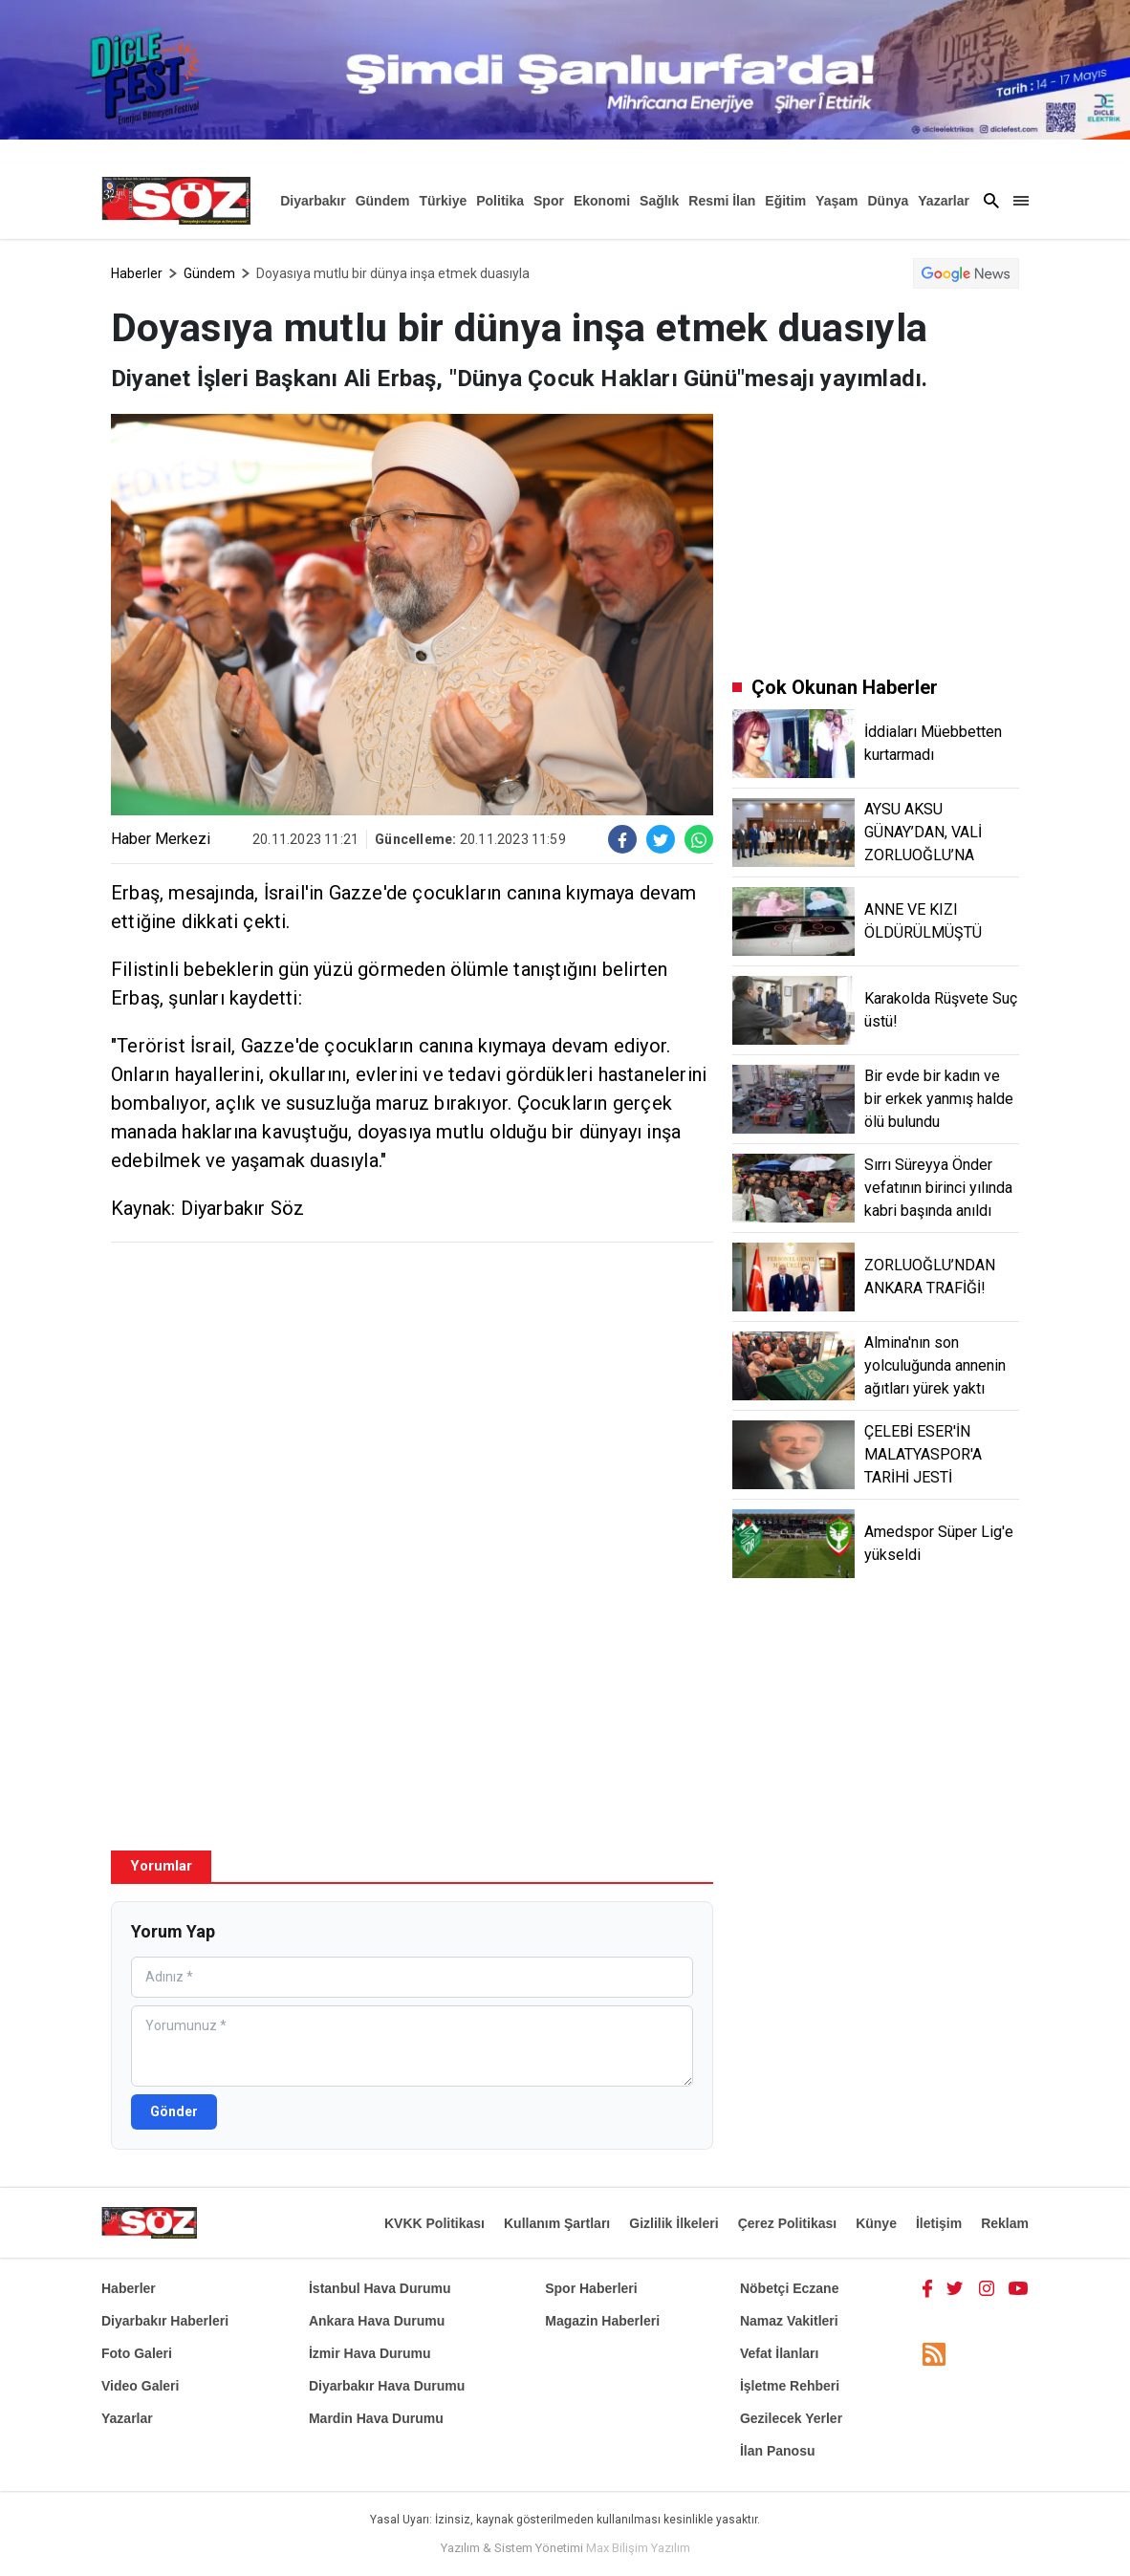 Image resolution: width=1130 pixels, height=2576 pixels. What do you see at coordinates (164, 2320) in the screenshot?
I see `Diyarbakır Haberleri` at bounding box center [164, 2320].